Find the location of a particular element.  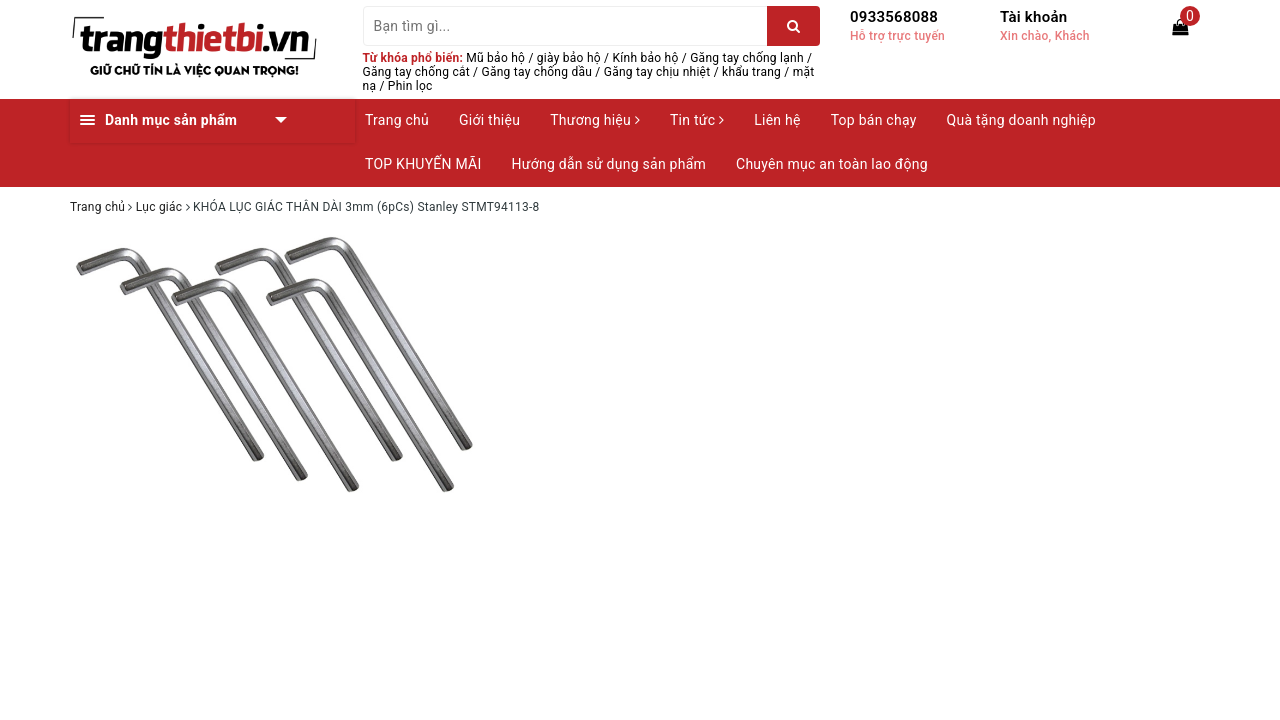

Phin lọc is located at coordinates (410, 86).